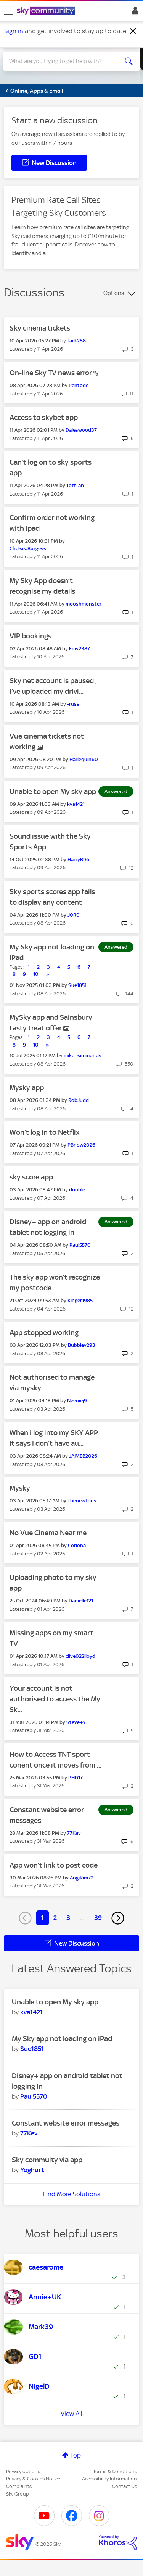 Image resolution: width=143 pixels, height=2576 pixels. What do you see at coordinates (77, 1400) in the screenshot?
I see `[View Profile of Neeniej9]` at bounding box center [77, 1400].